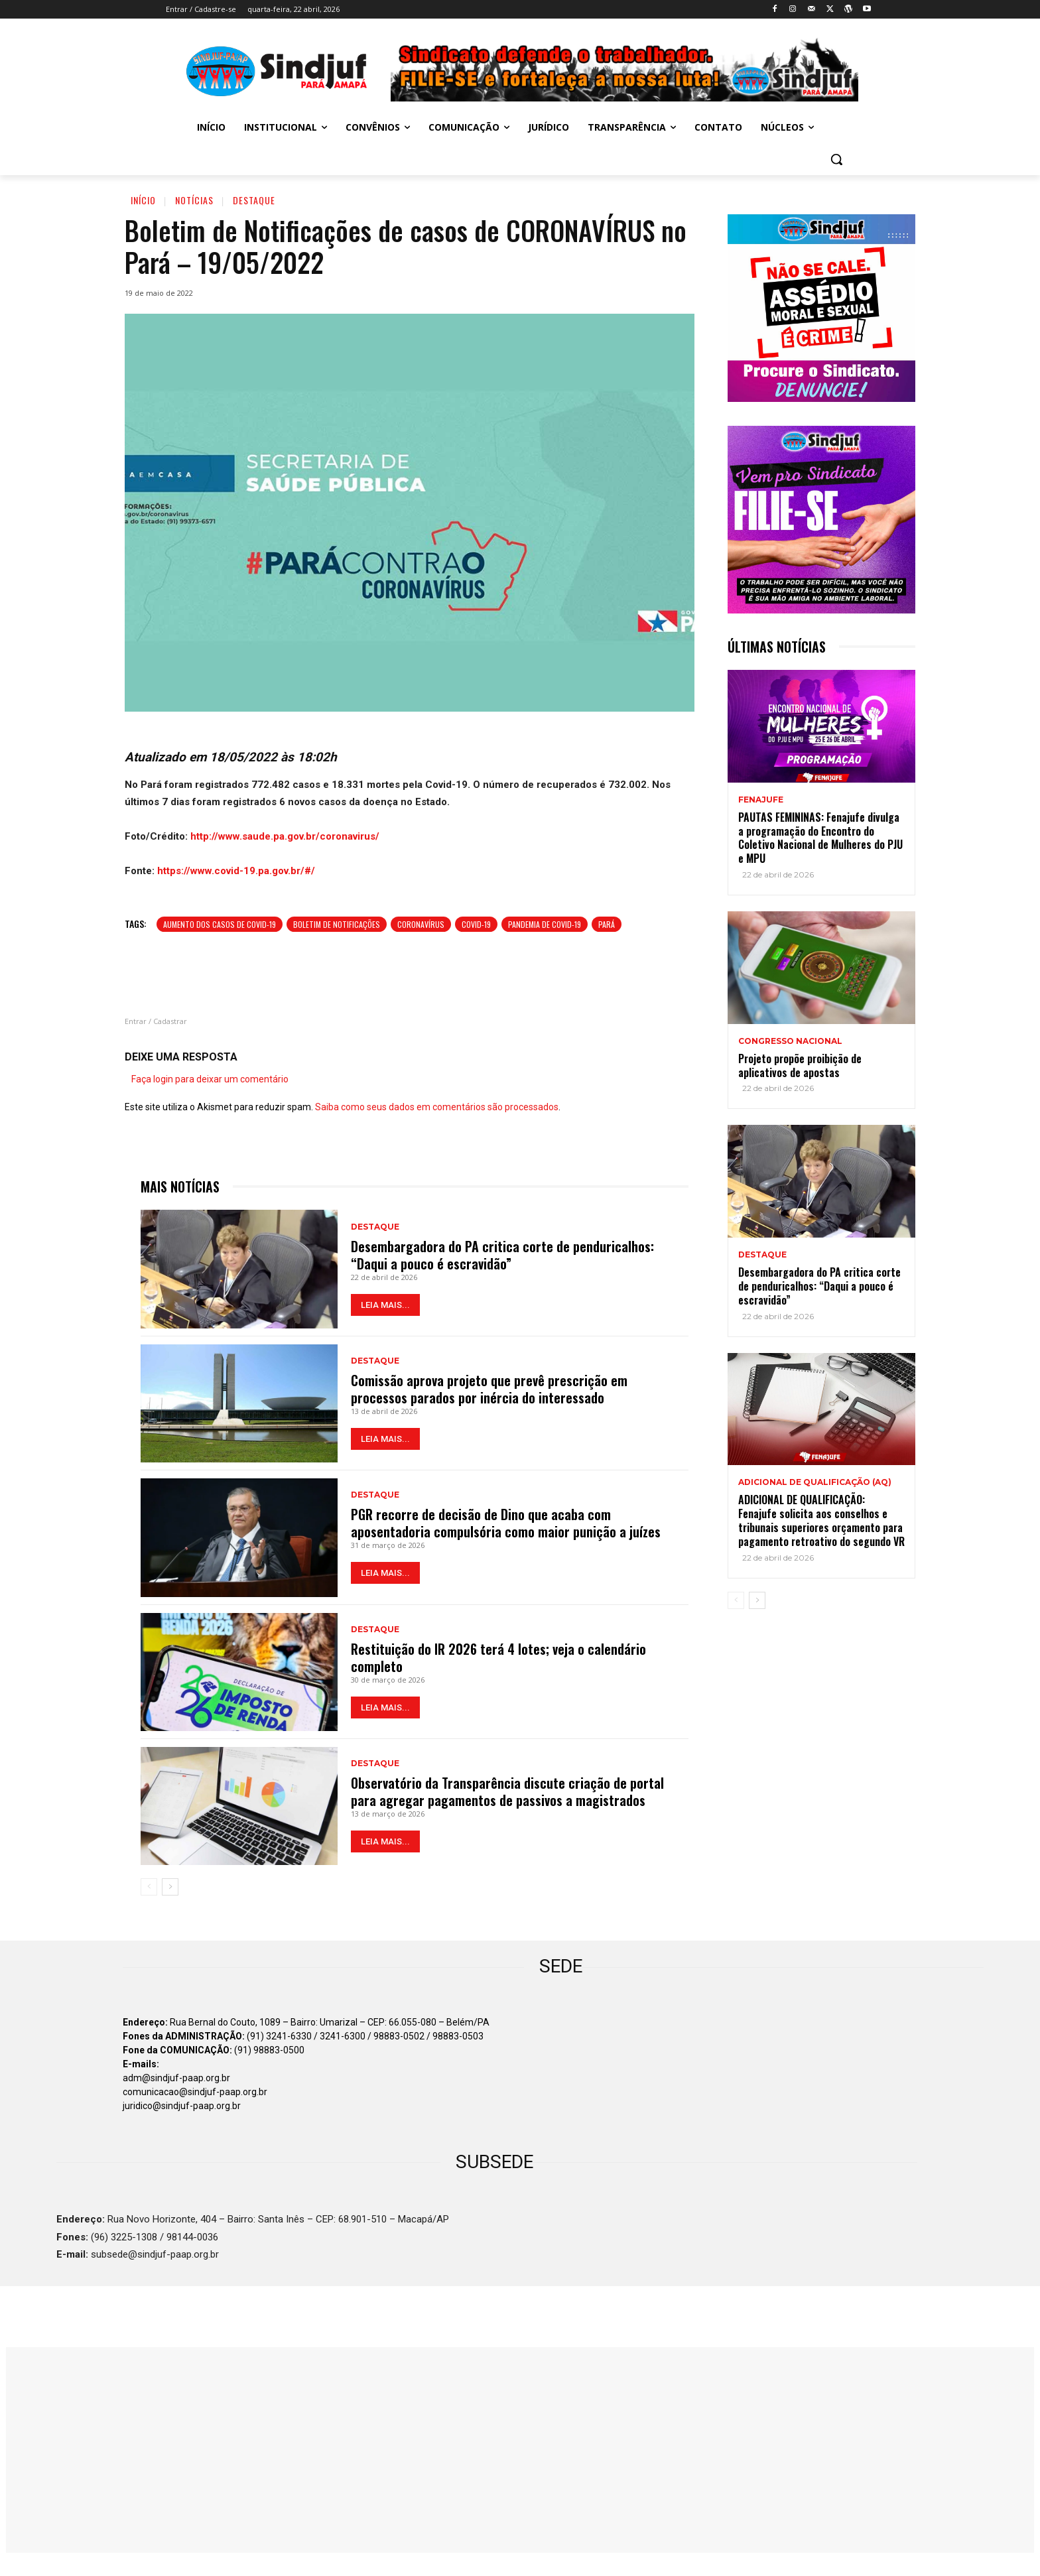 The height and width of the screenshot is (2576, 1040). What do you see at coordinates (507, 1791) in the screenshot?
I see `Observatório da Transparência discute criação de portal para agregar pagamentos de passivos a magistrados` at bounding box center [507, 1791].